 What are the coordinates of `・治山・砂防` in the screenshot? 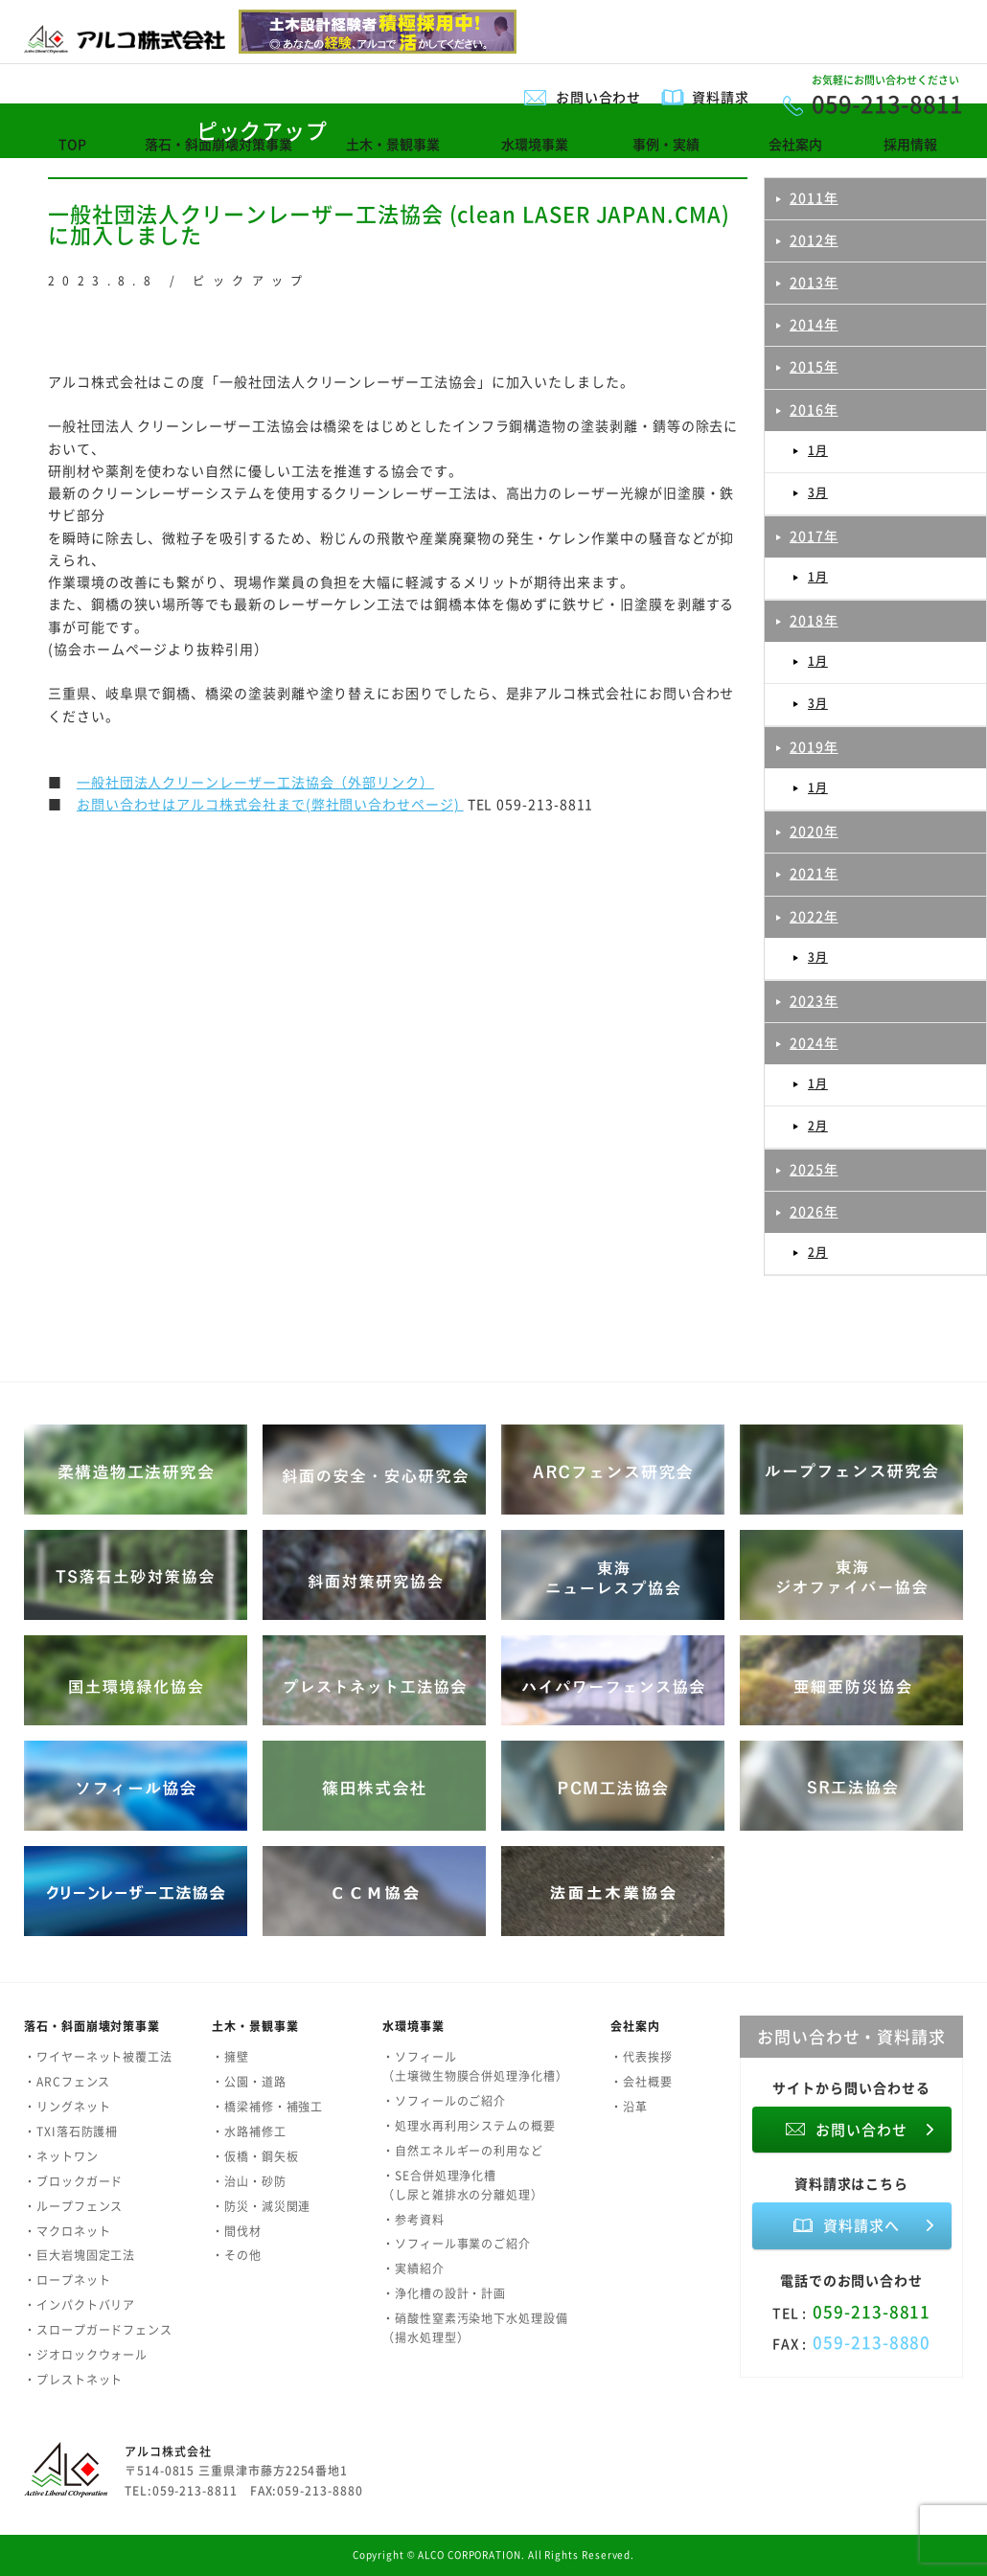 It's located at (249, 2181).